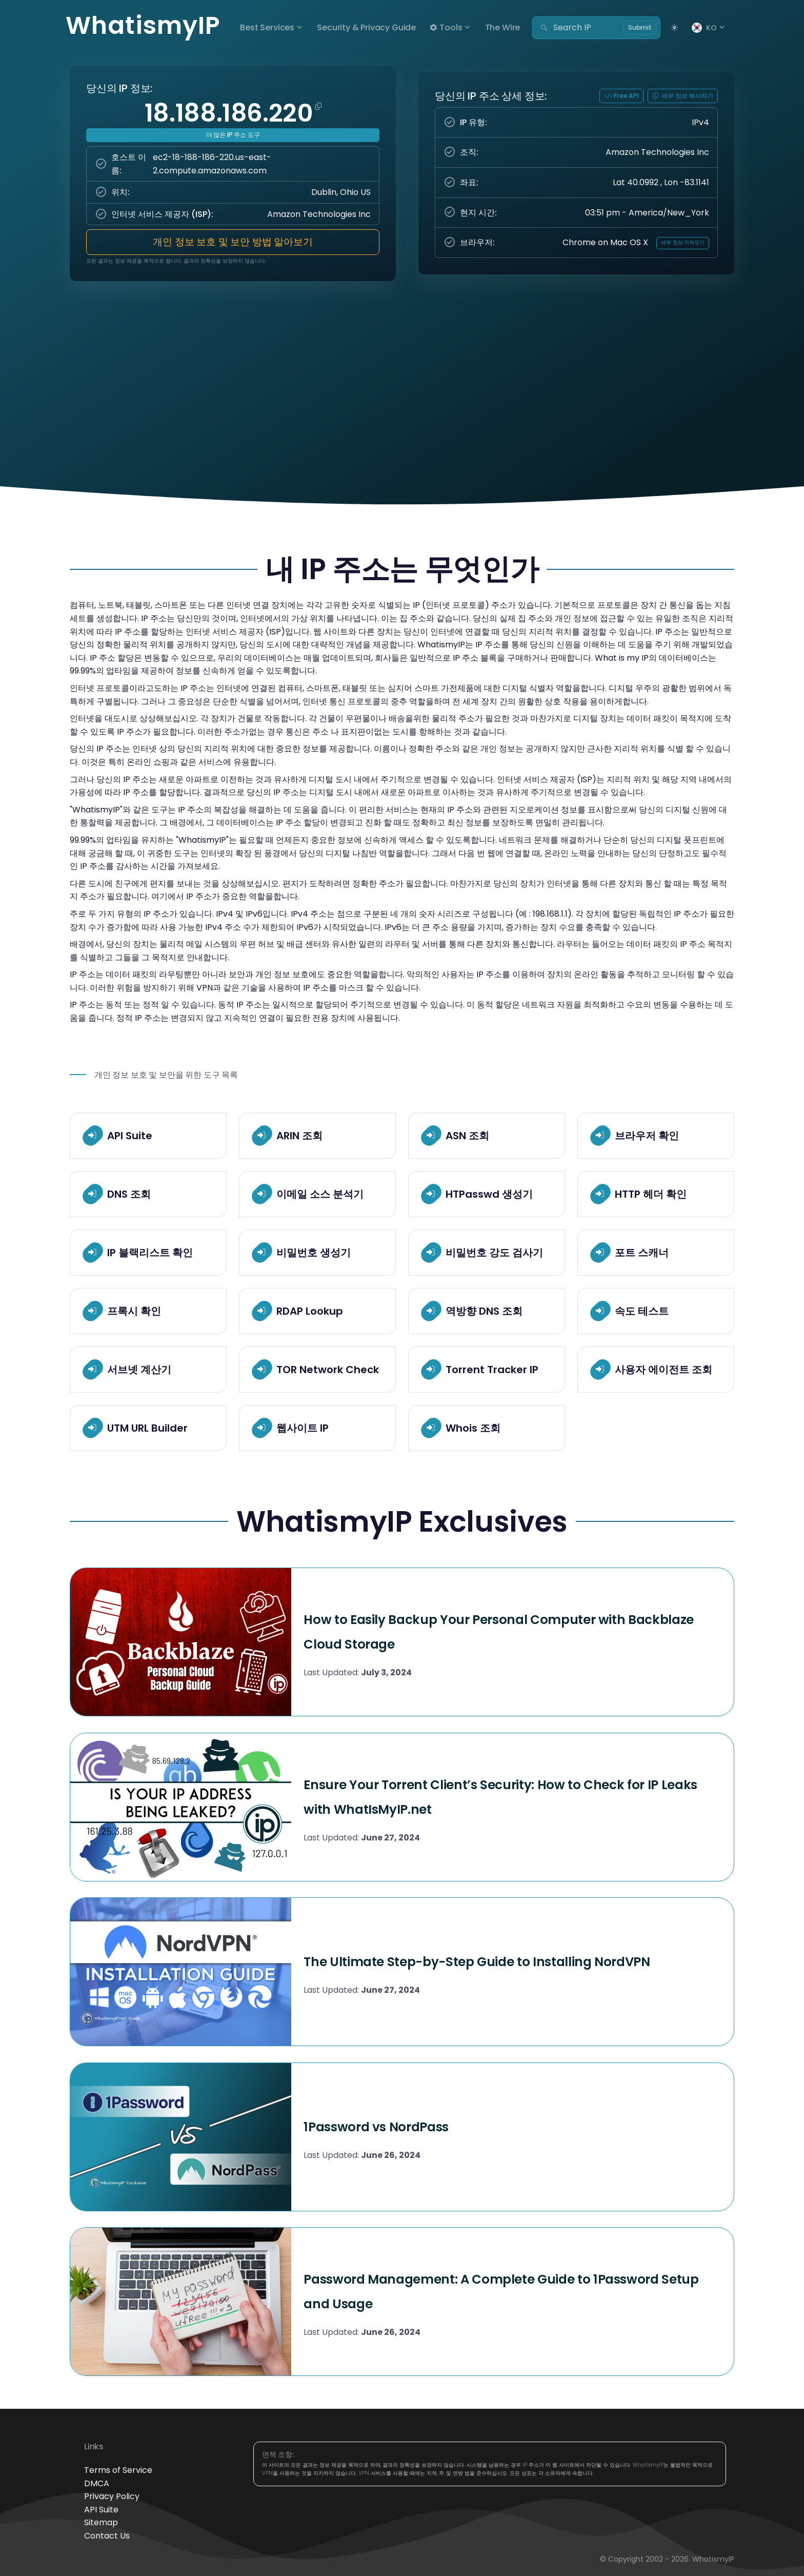 Image resolution: width=804 pixels, height=2576 pixels. I want to click on Terms of Service, so click(118, 2470).